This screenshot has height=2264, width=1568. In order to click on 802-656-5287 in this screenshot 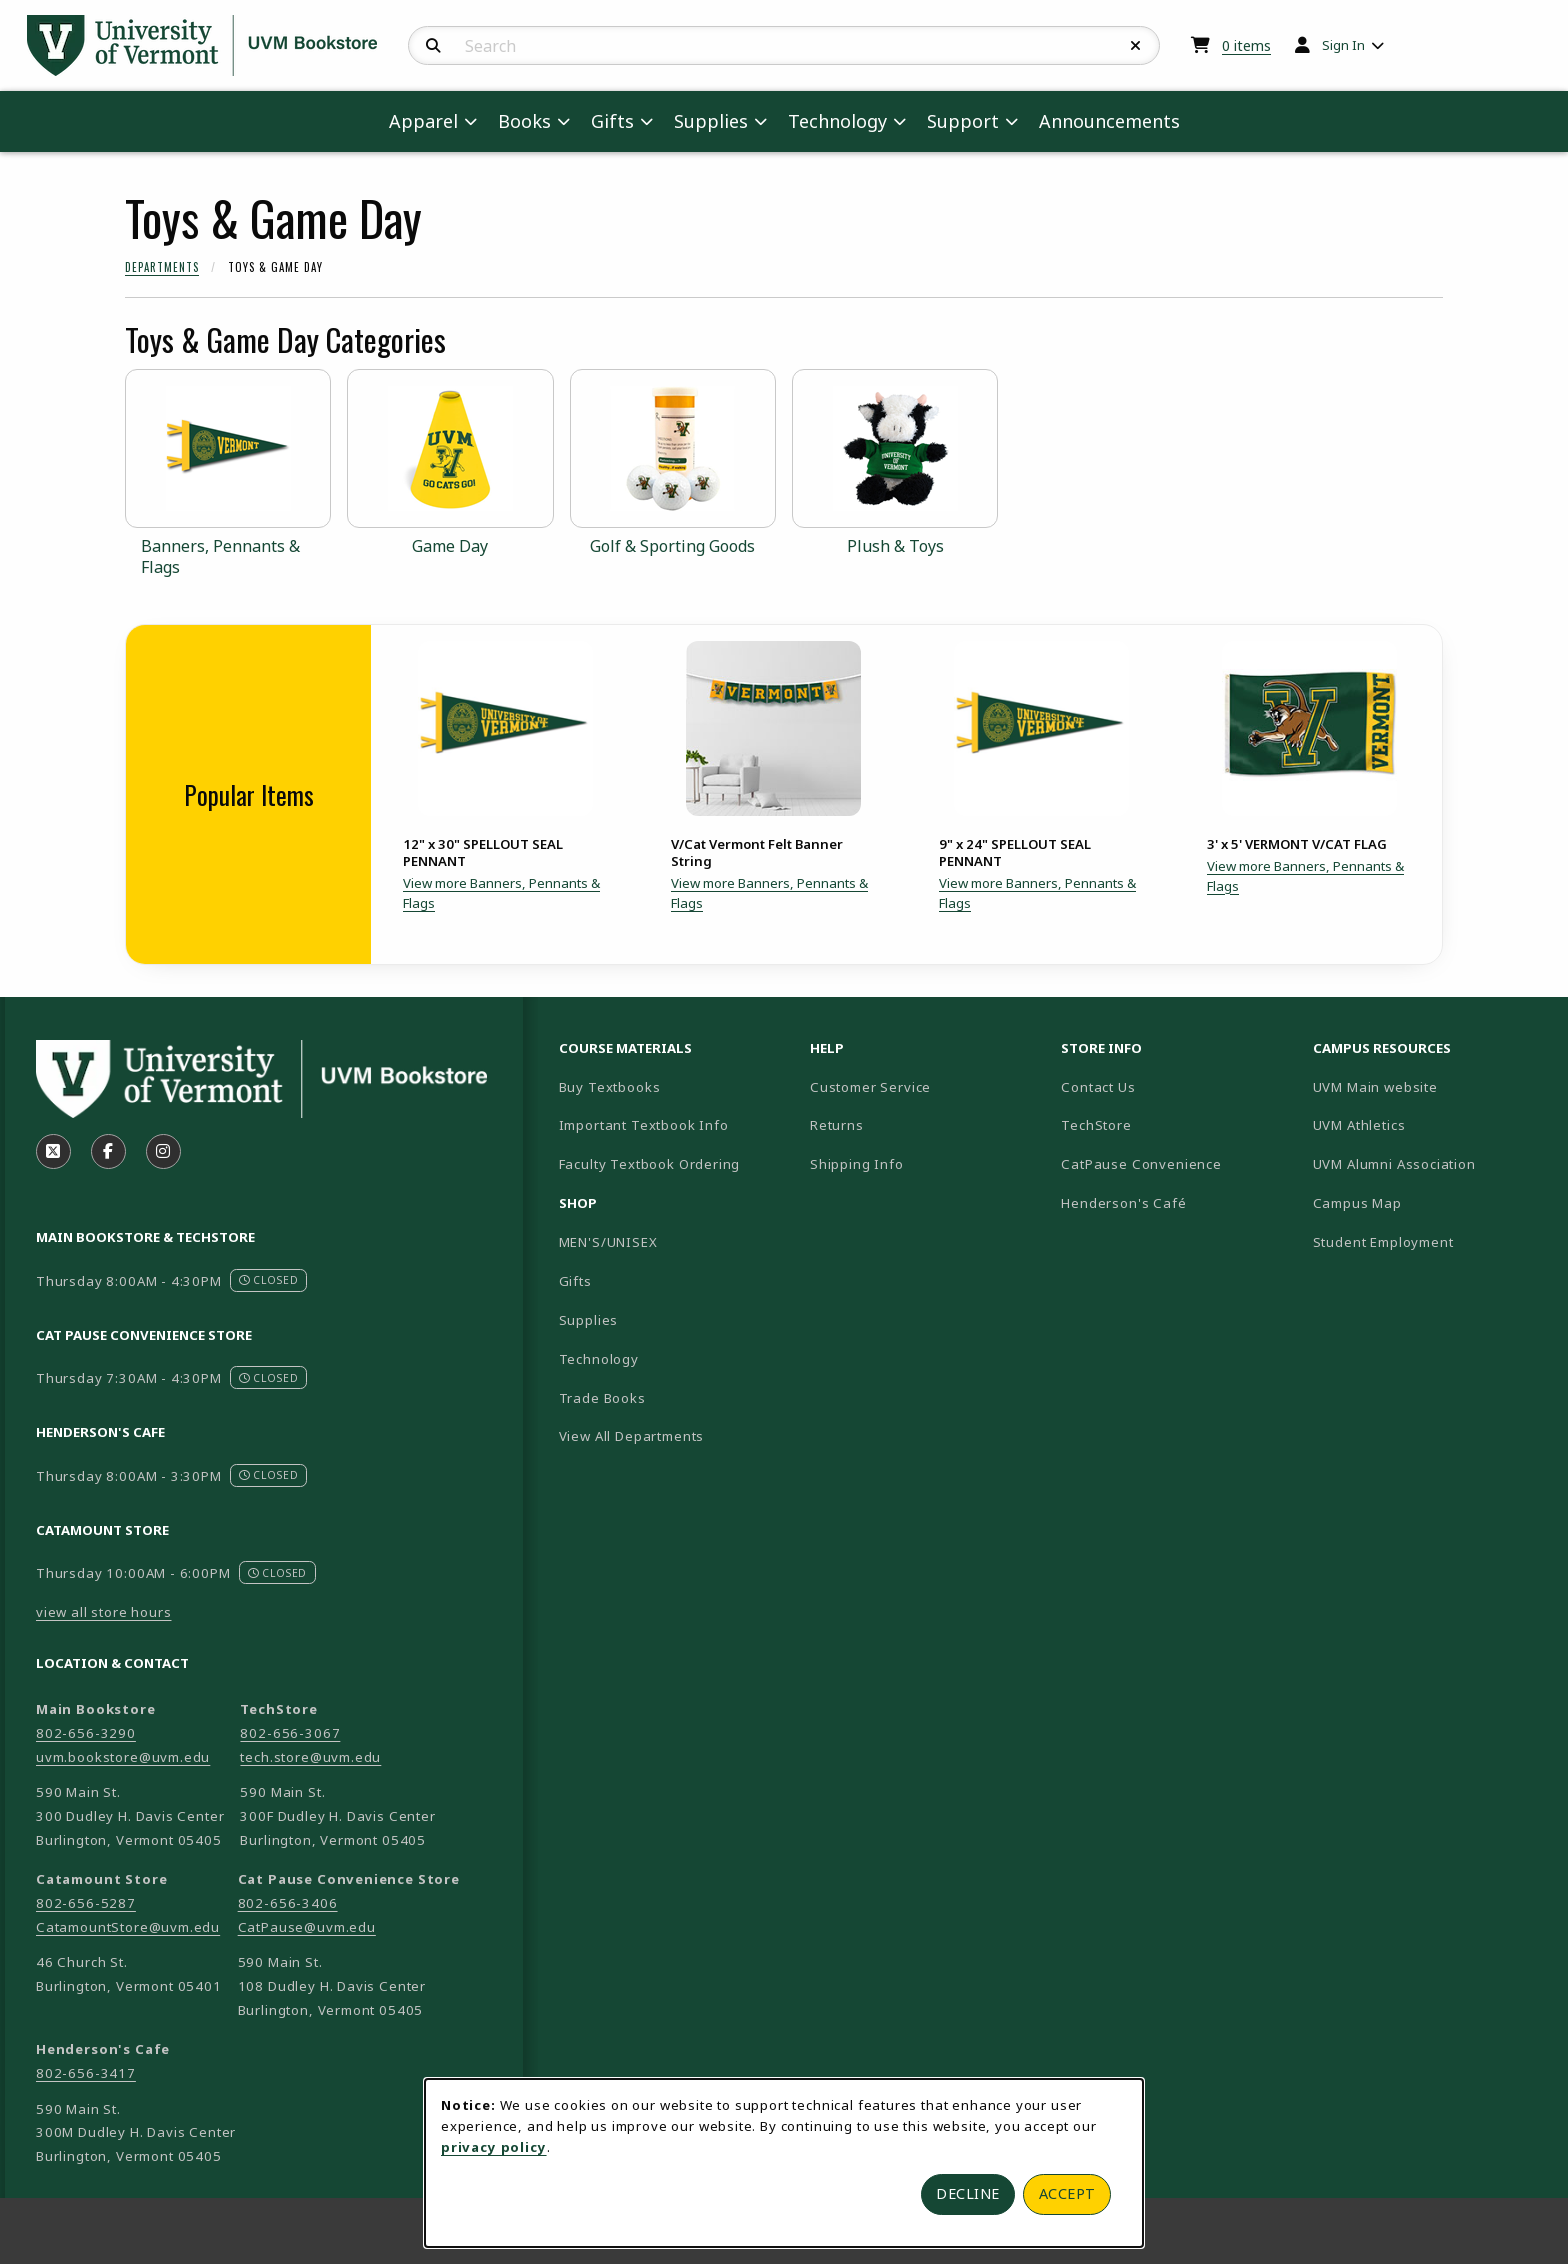, I will do `click(86, 1903)`.